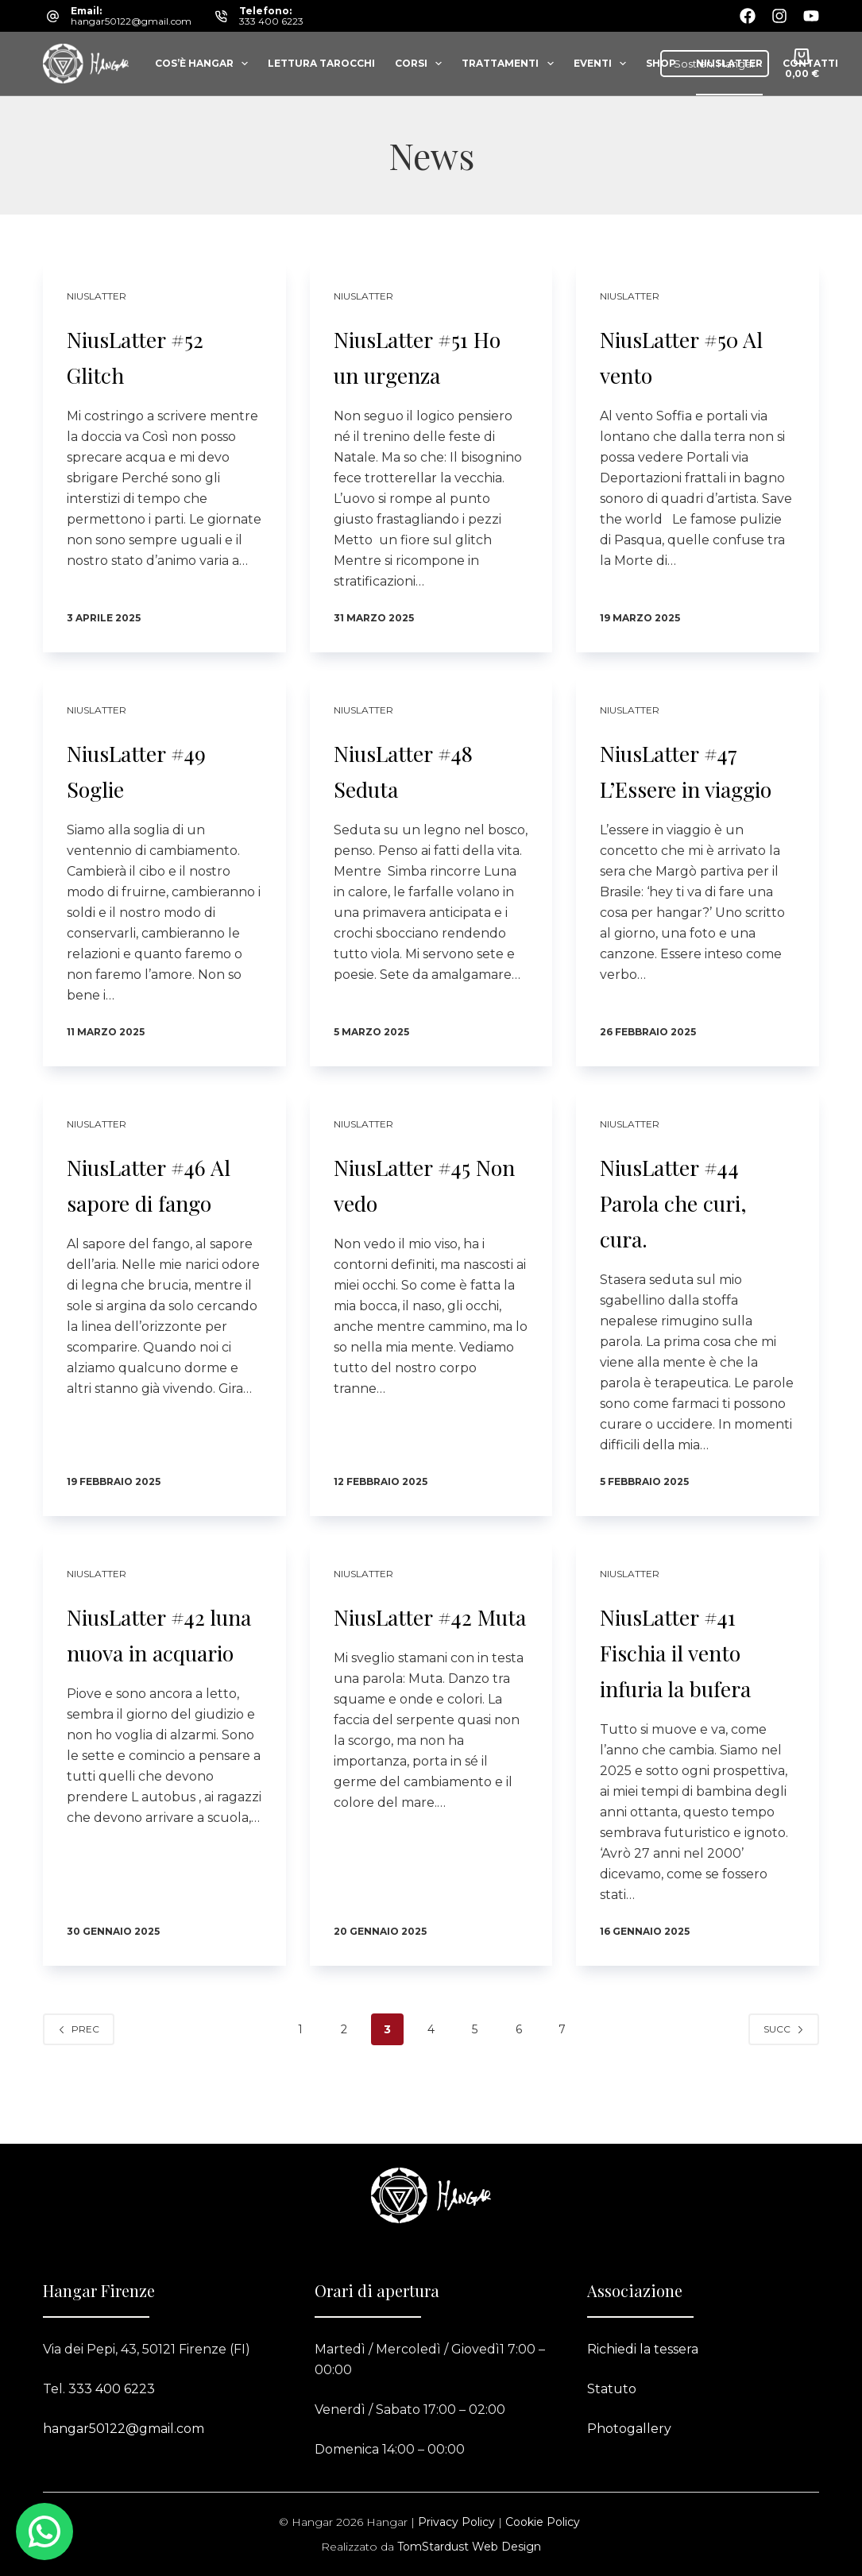 Image resolution: width=862 pixels, height=2576 pixels. What do you see at coordinates (469, 2546) in the screenshot?
I see `TomStardust Web Design` at bounding box center [469, 2546].